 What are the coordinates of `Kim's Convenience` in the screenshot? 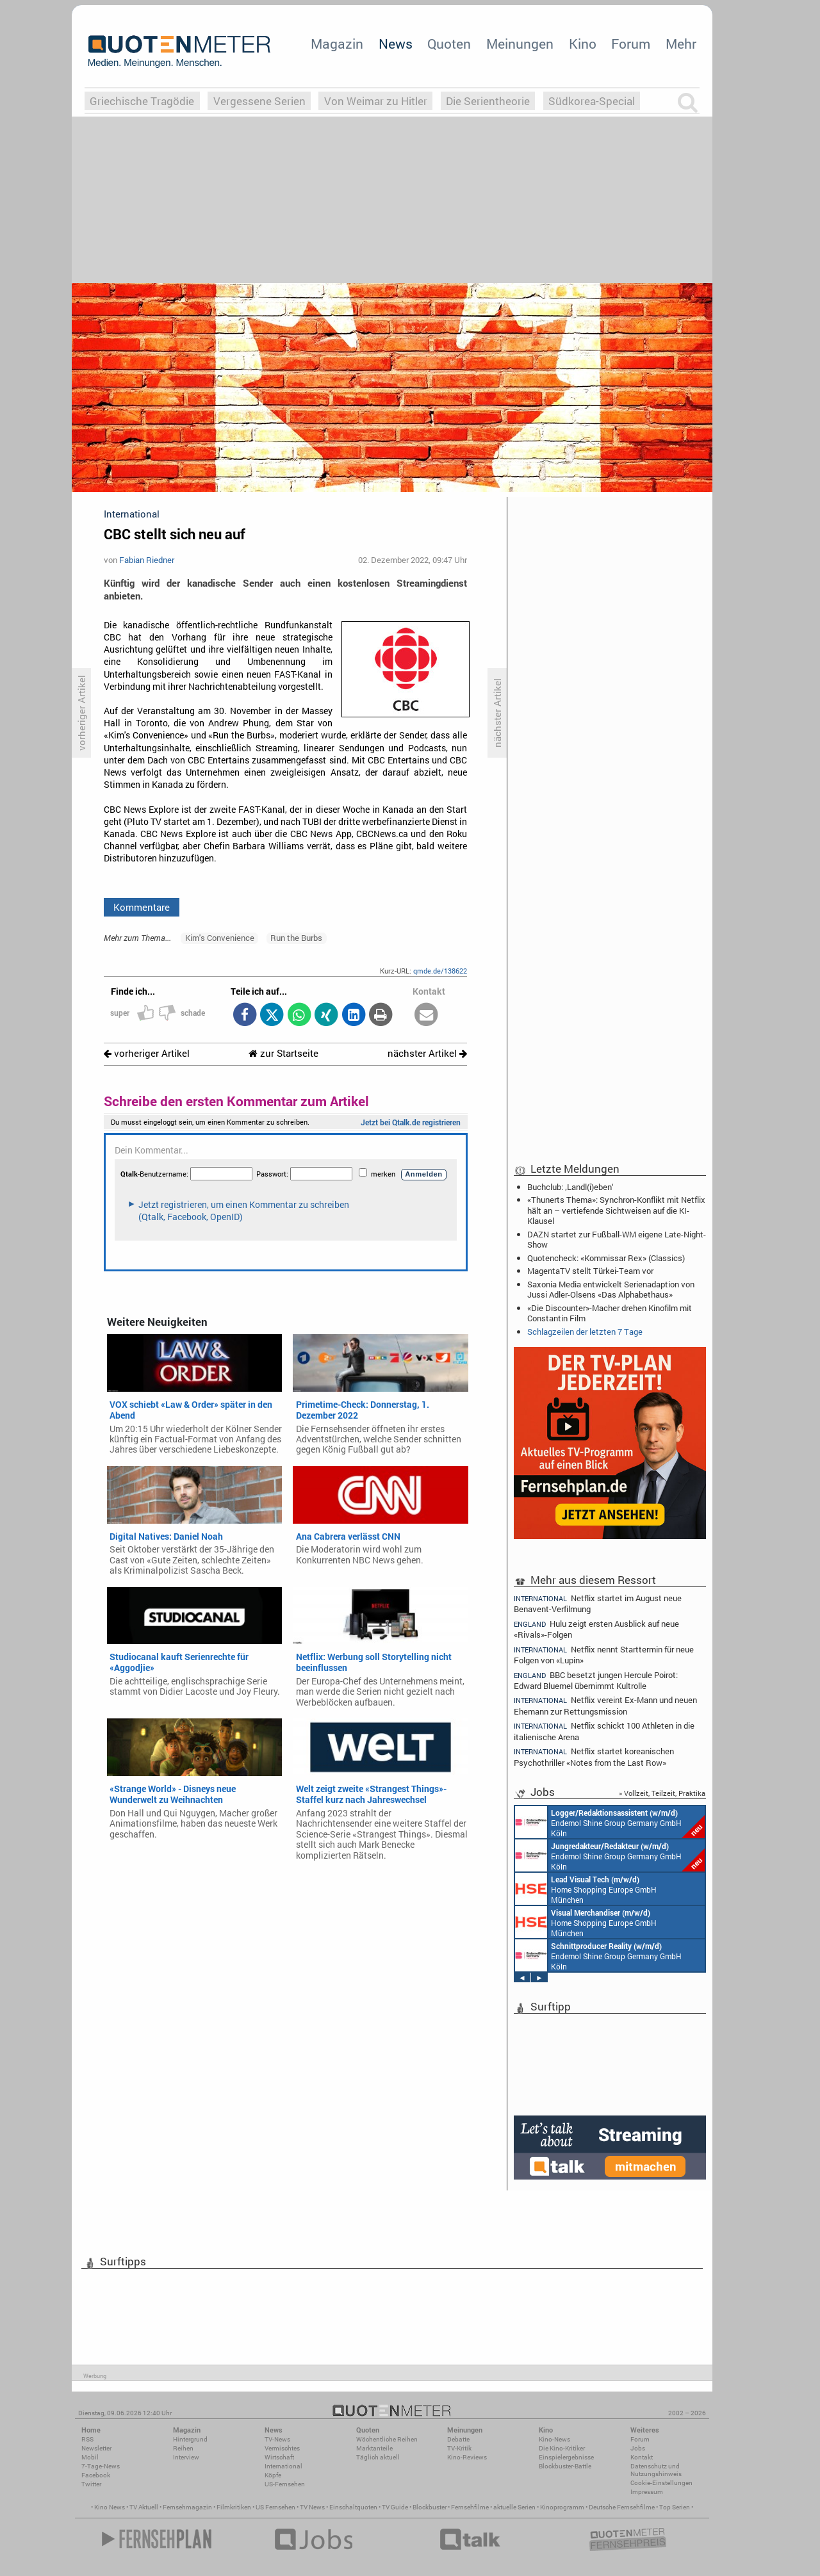 It's located at (219, 938).